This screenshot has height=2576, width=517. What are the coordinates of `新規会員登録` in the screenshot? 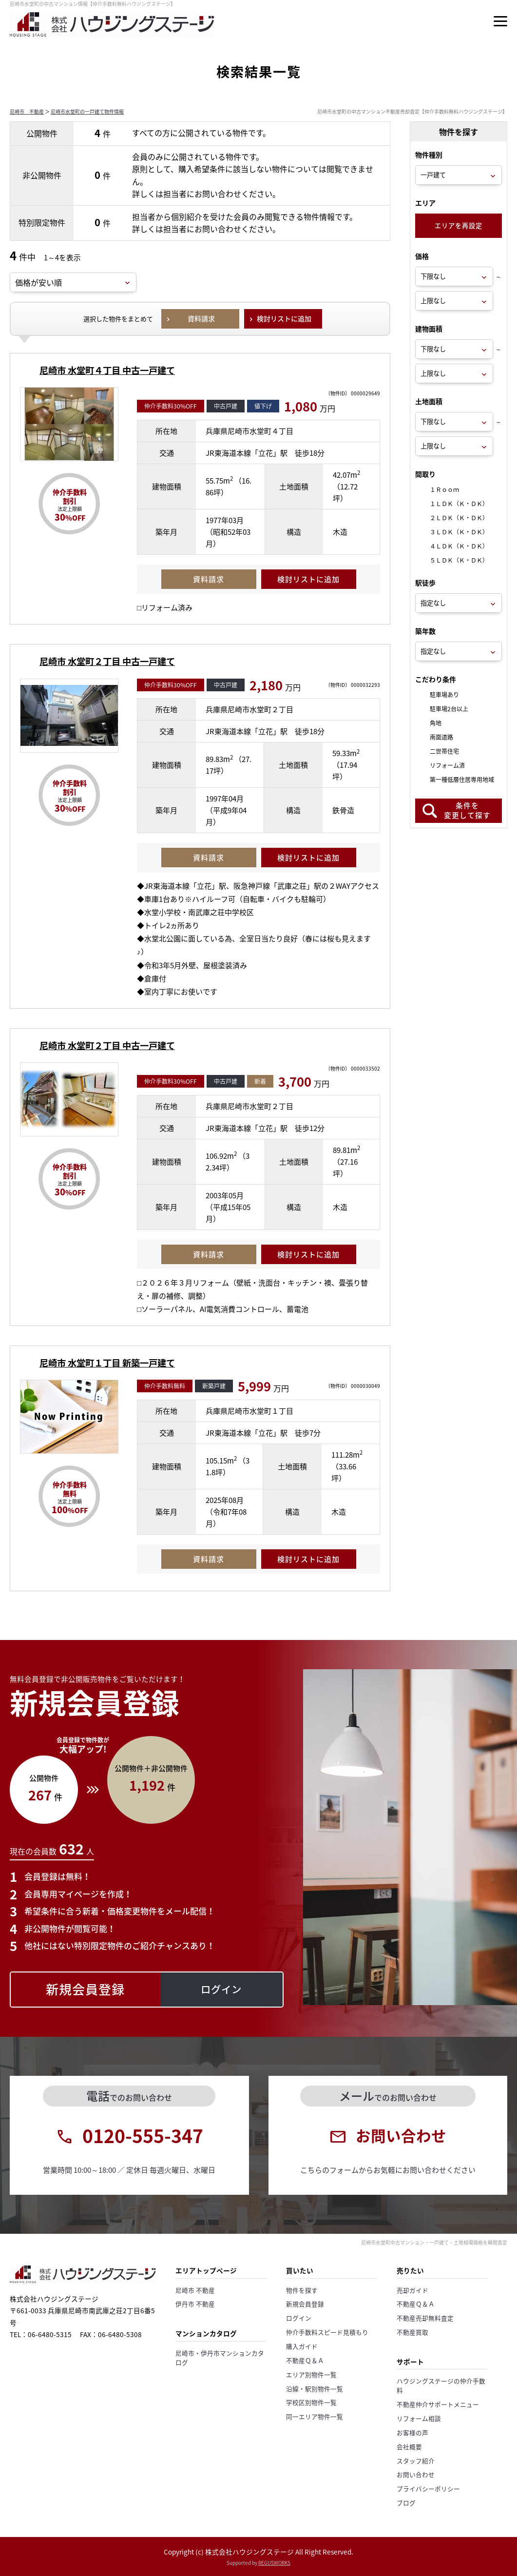 It's located at (305, 2303).